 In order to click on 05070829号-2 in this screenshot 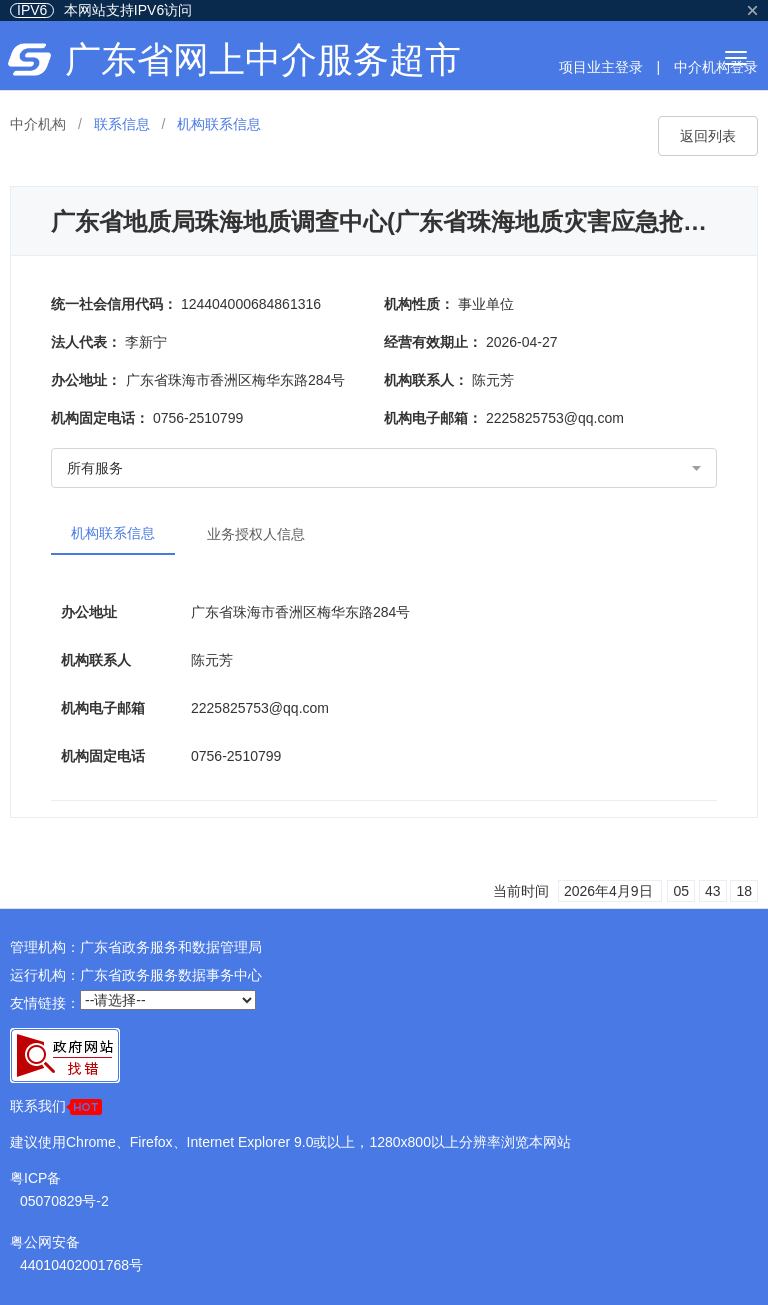, I will do `click(64, 1201)`.